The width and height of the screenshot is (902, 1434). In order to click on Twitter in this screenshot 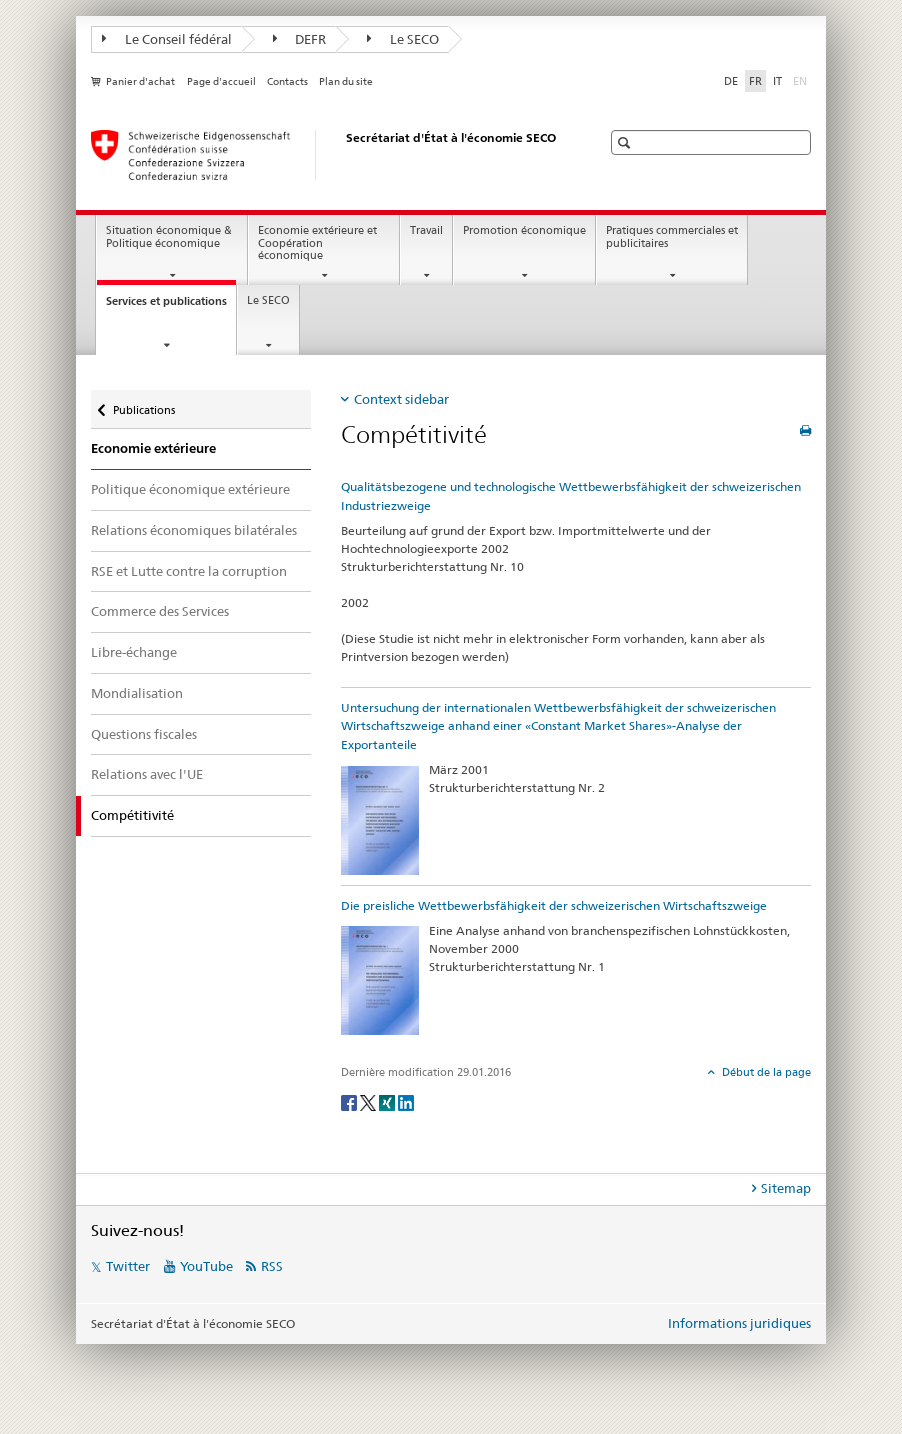, I will do `click(128, 1266)`.